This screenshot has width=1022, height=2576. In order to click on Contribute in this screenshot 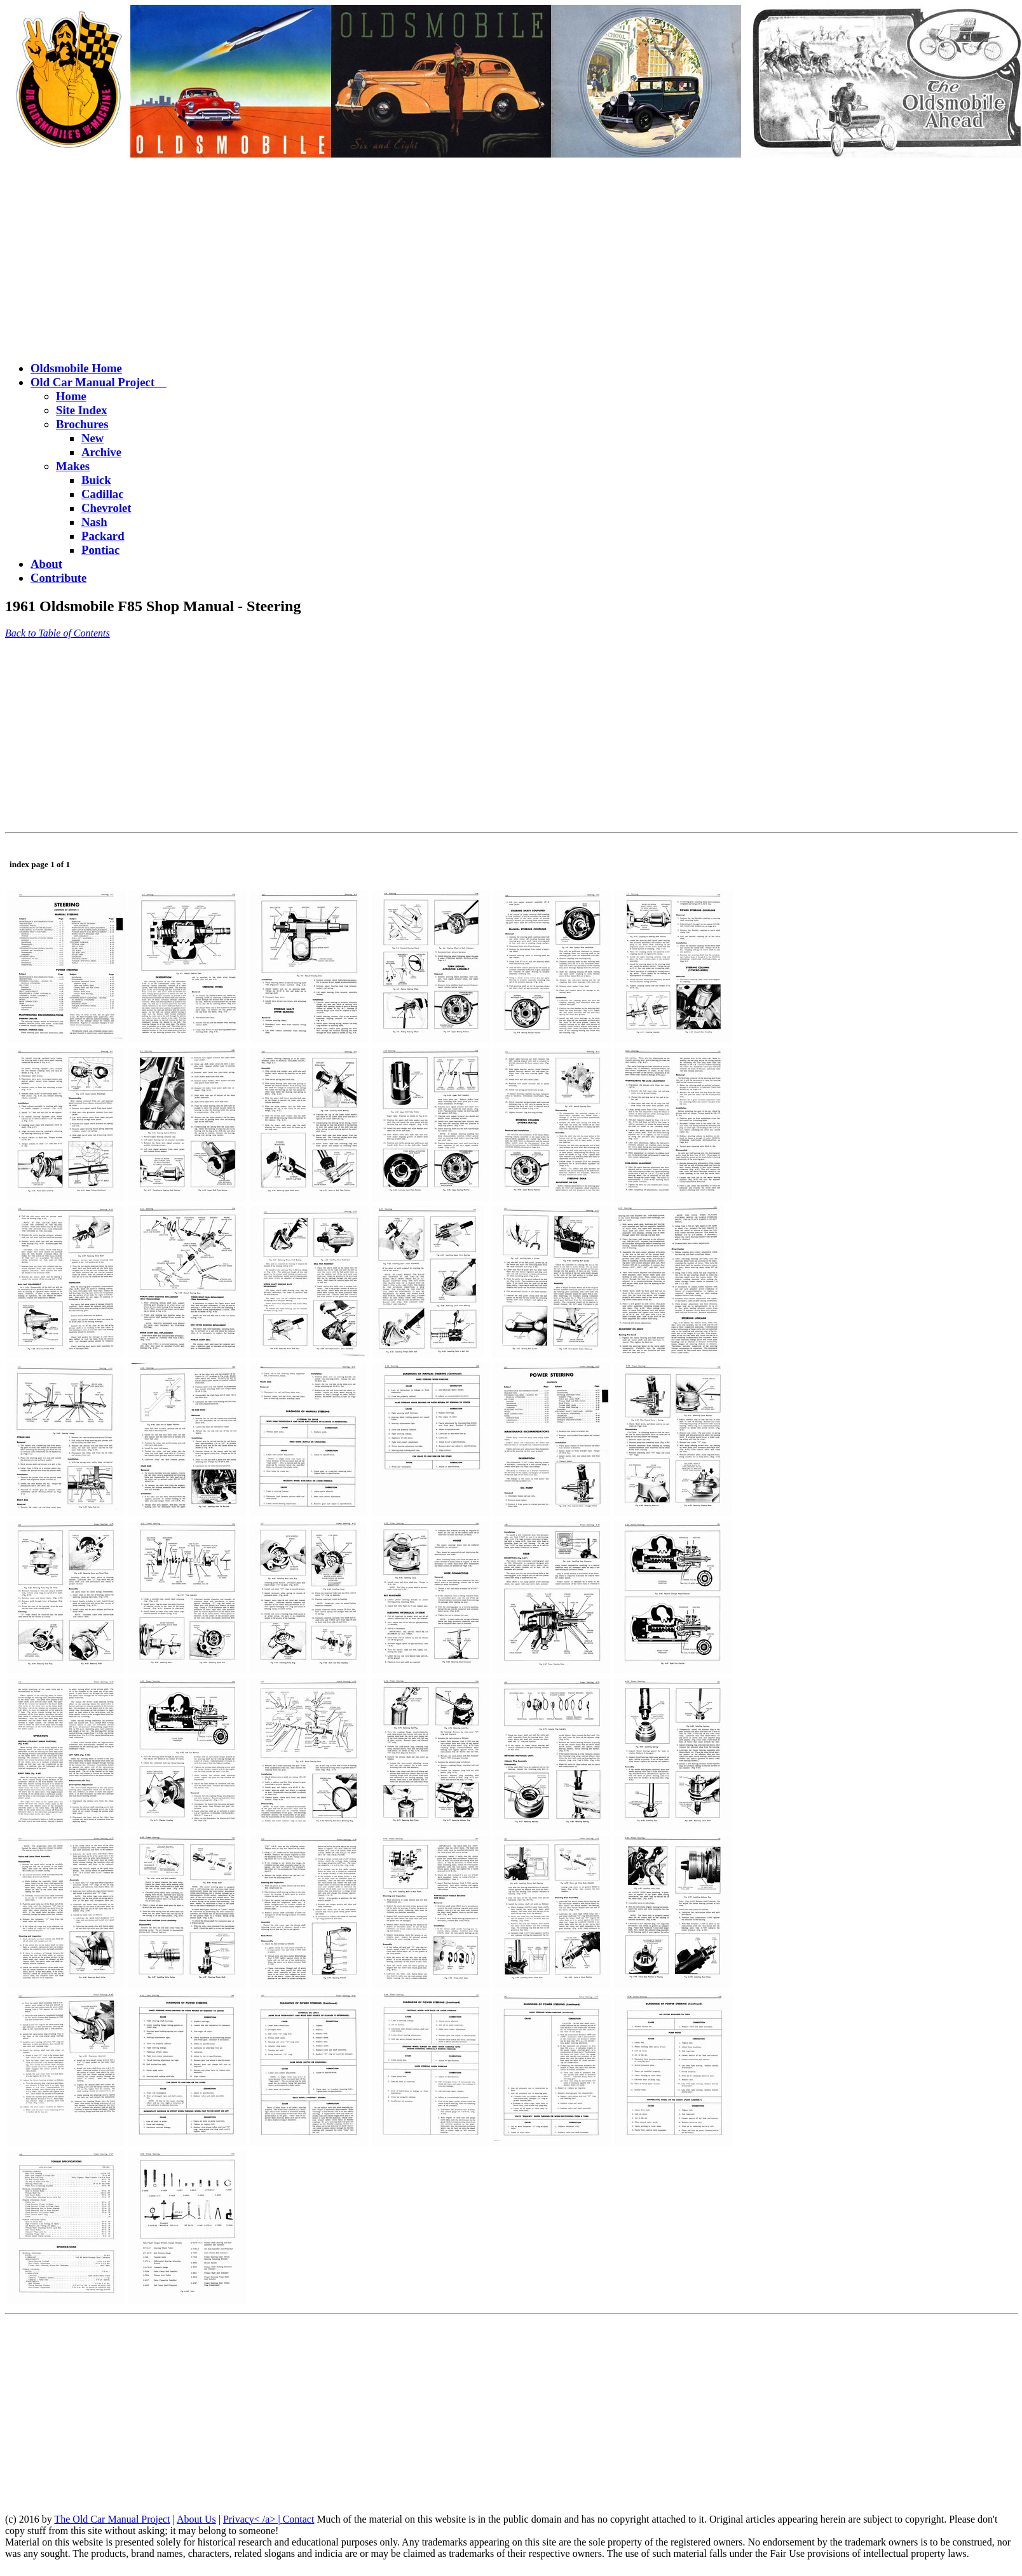, I will do `click(58, 577)`.